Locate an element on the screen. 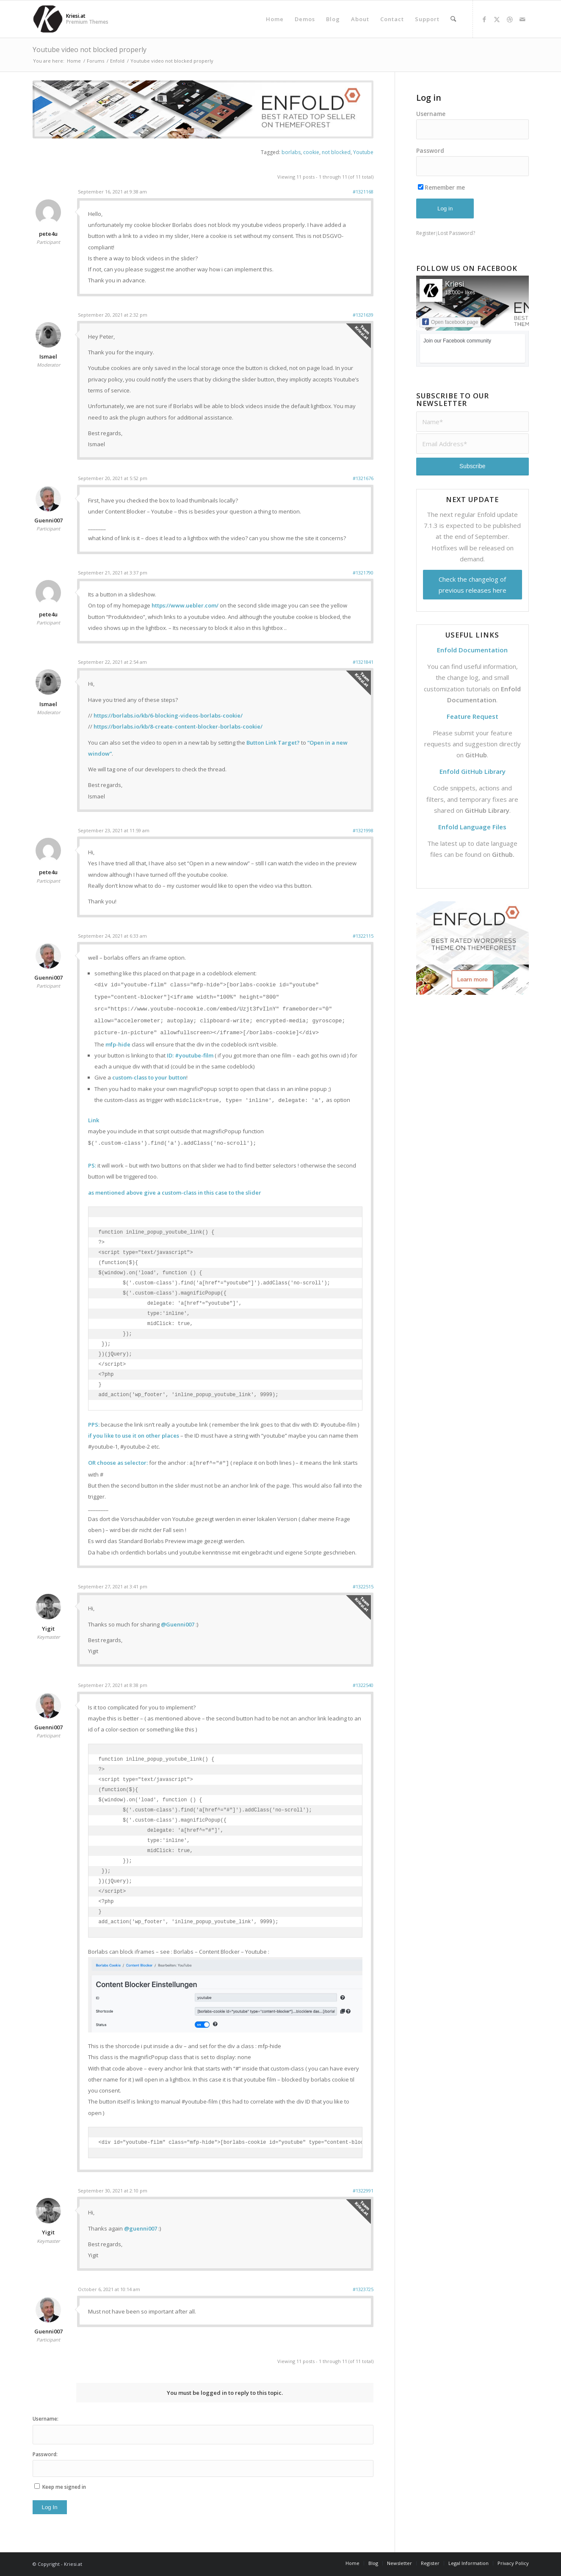 This screenshot has height=2576, width=561. [menuitem] is located at coordinates (274, 19).